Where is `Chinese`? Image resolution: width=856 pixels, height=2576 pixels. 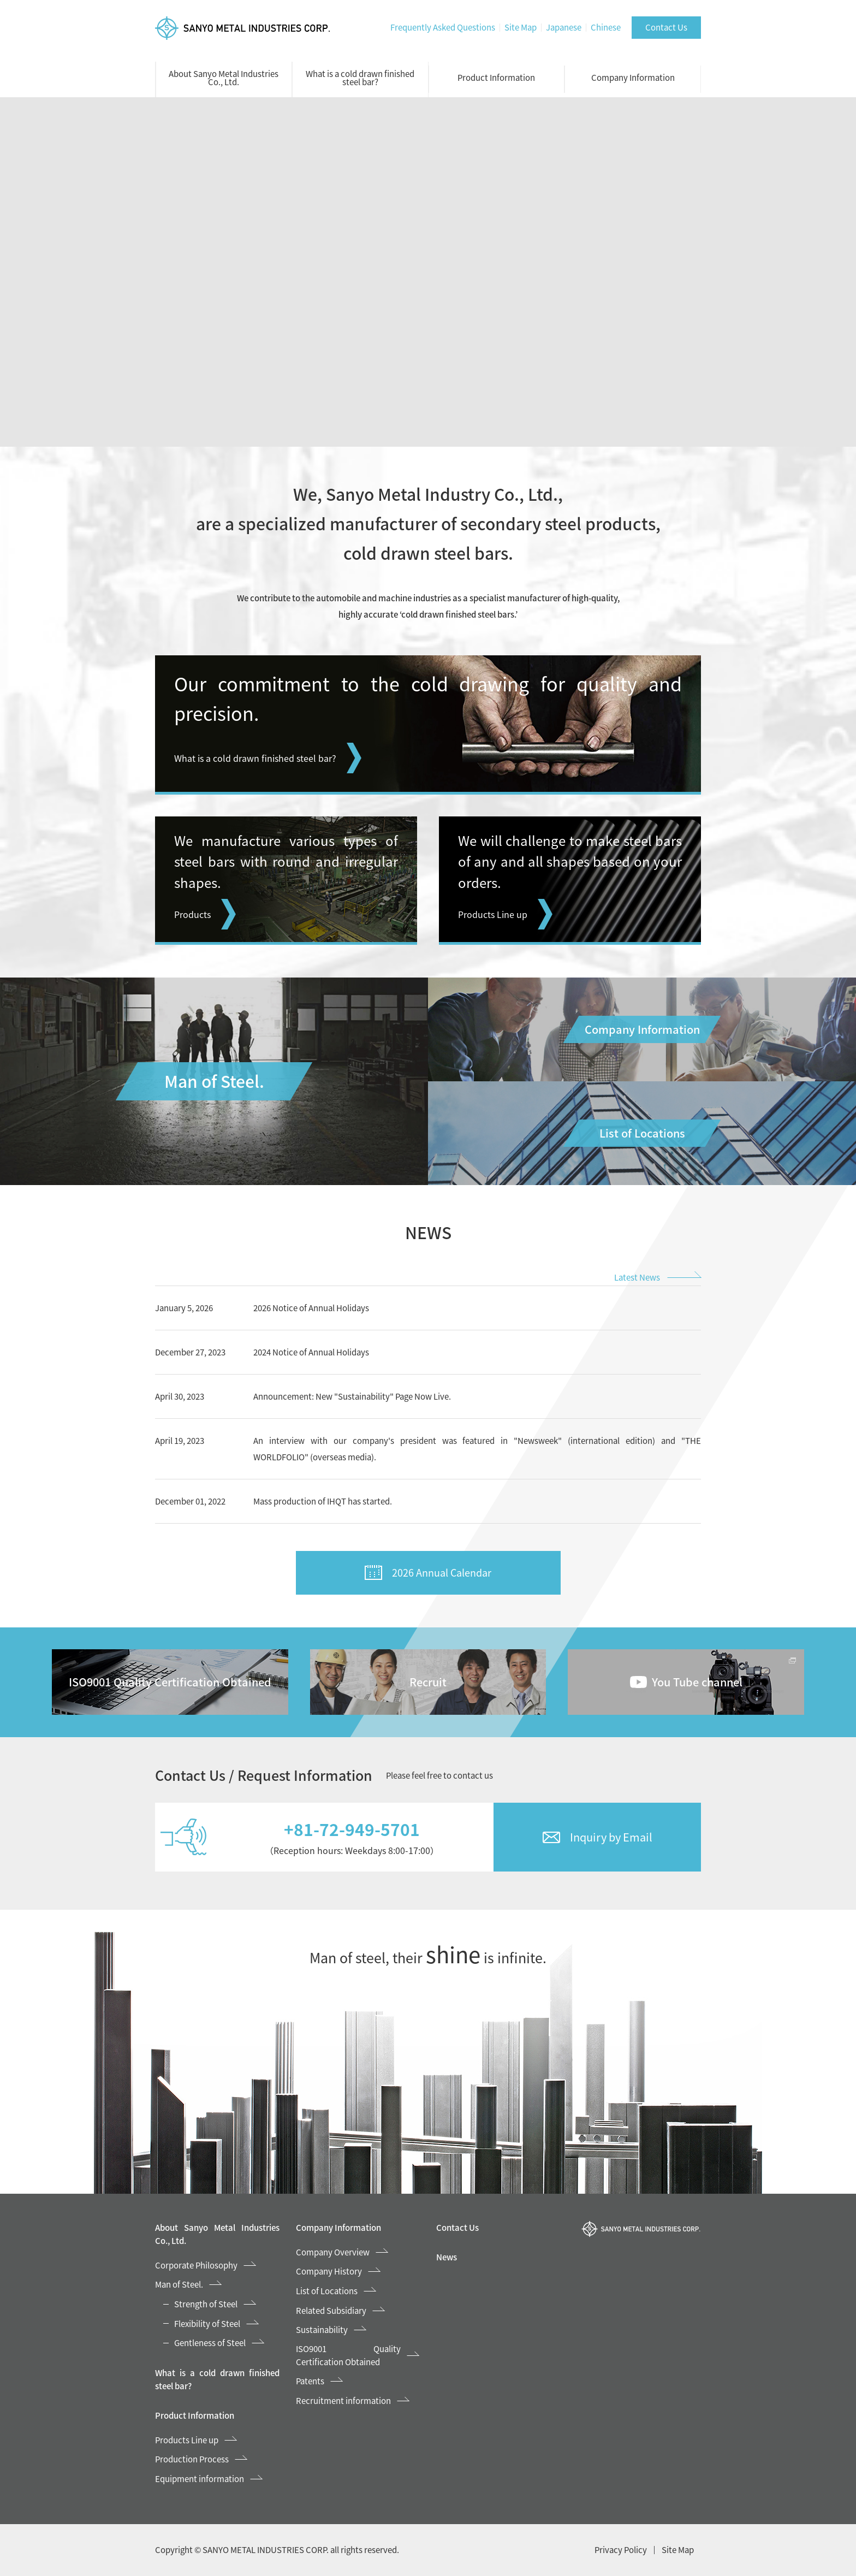
Chinese is located at coordinates (606, 27).